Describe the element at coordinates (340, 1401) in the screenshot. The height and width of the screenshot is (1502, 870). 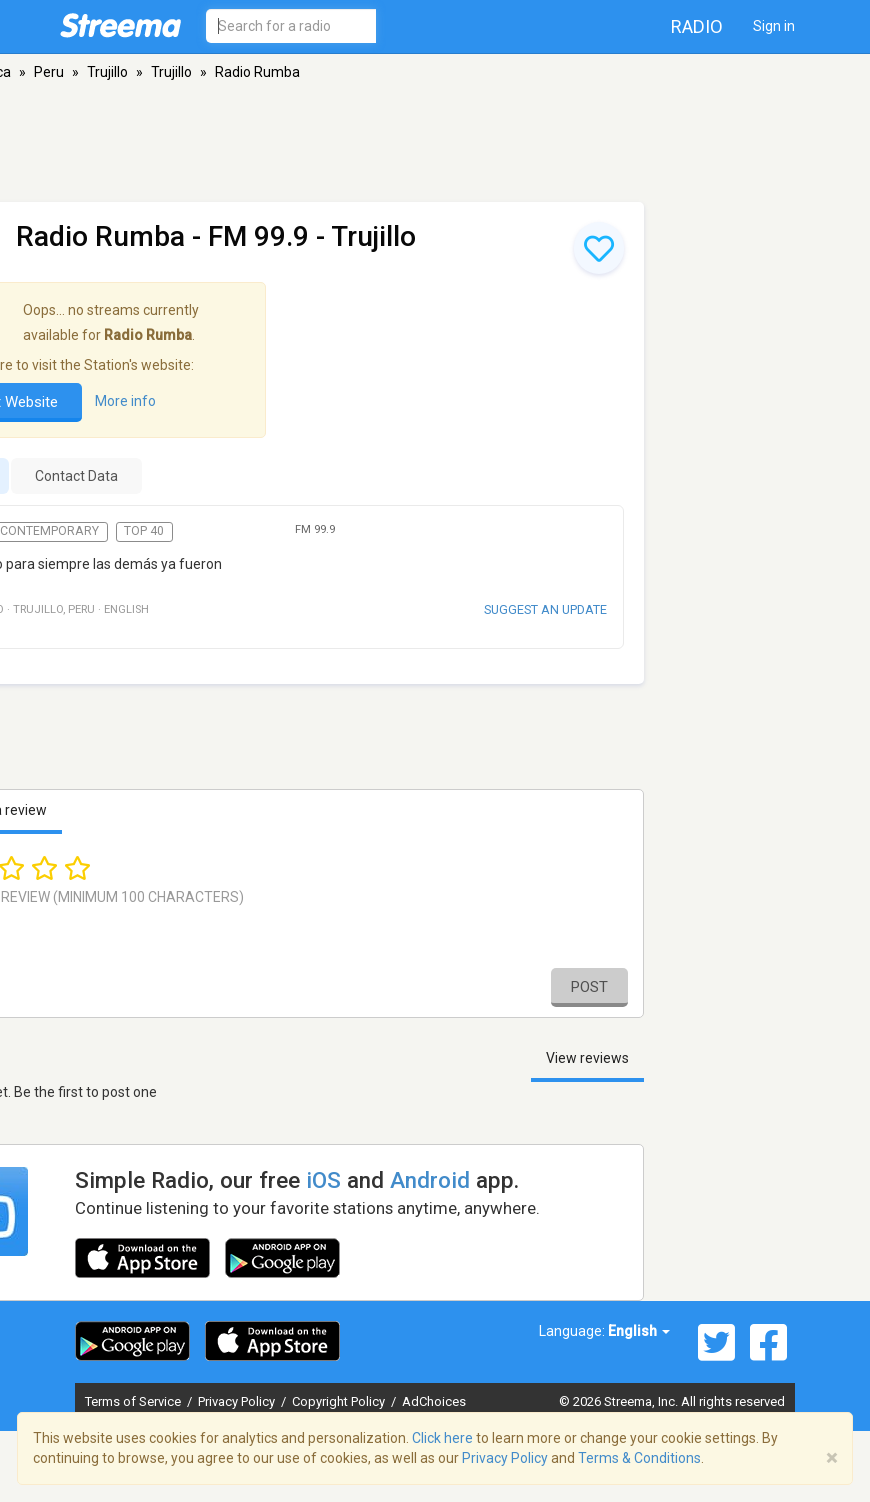
I see `Copyright Policy` at that location.